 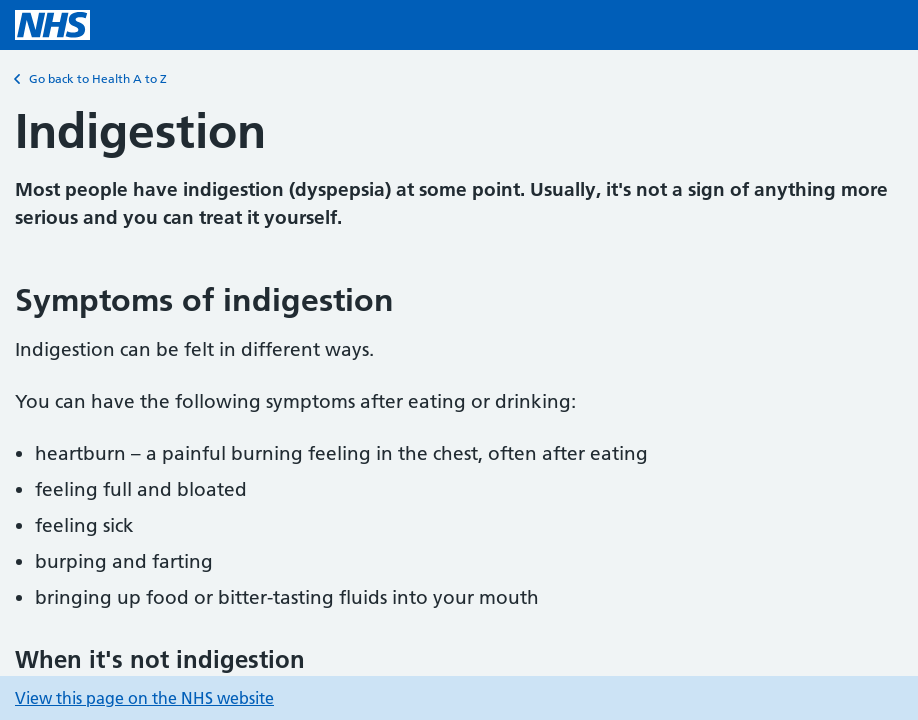 What do you see at coordinates (52, 25) in the screenshot?
I see `[NHS homepage]` at bounding box center [52, 25].